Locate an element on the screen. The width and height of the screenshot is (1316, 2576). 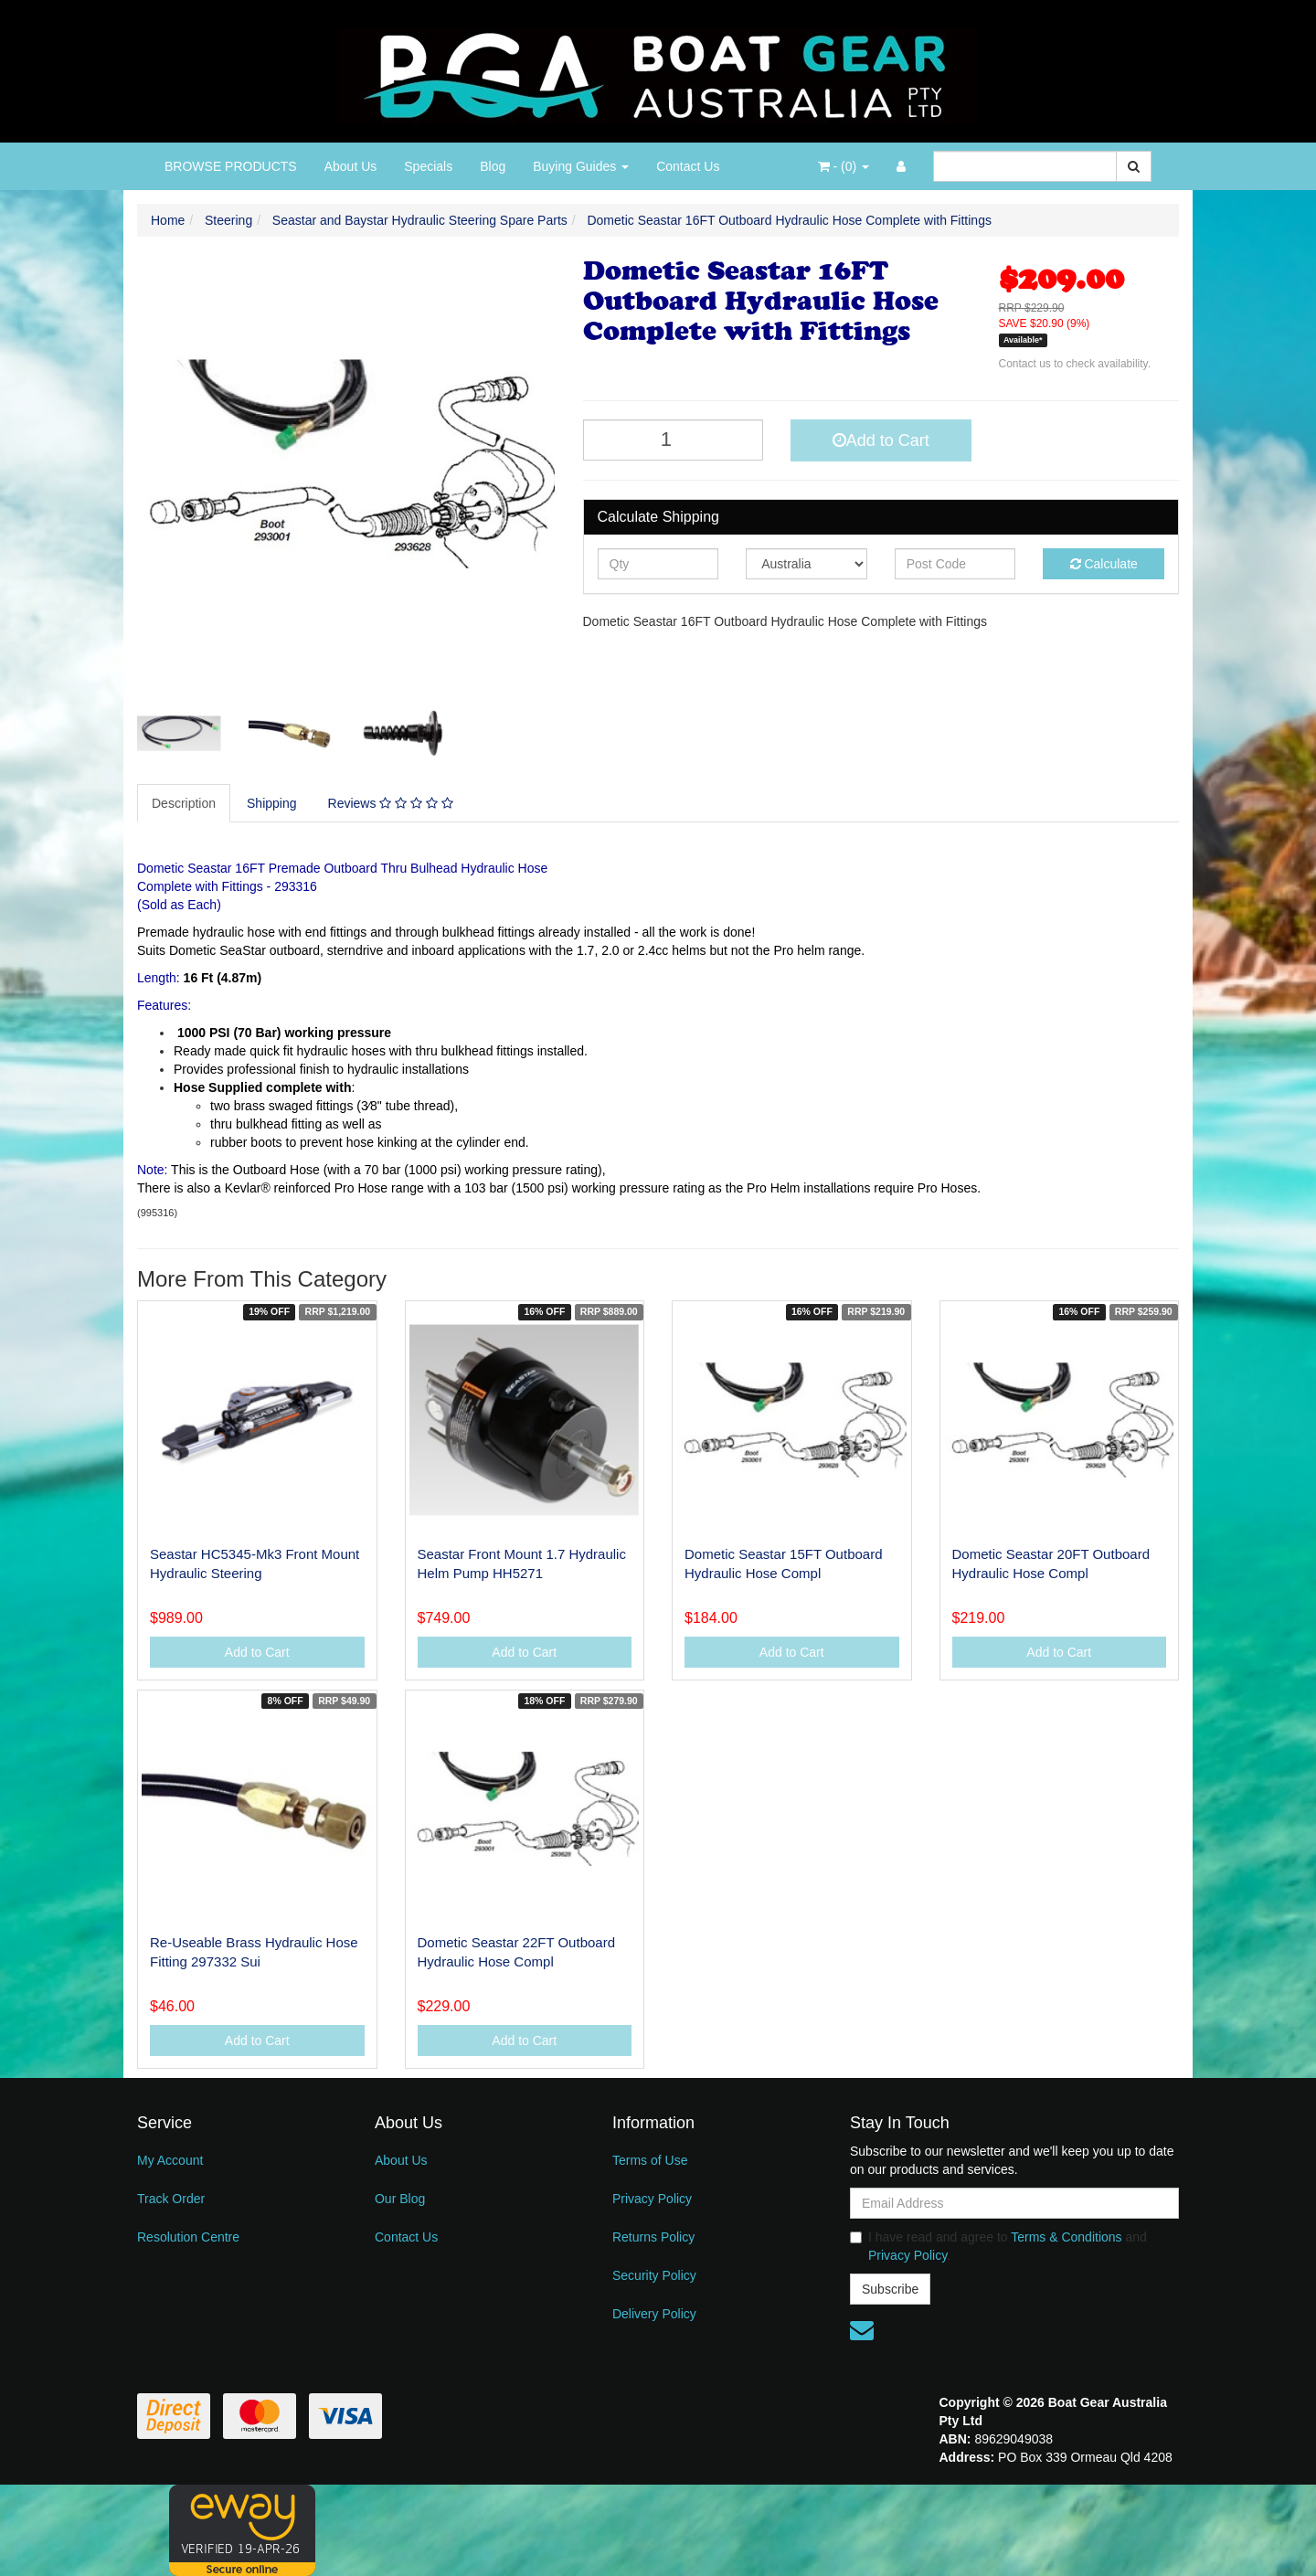
I have read and agree to and . is located at coordinates (998, 2246).